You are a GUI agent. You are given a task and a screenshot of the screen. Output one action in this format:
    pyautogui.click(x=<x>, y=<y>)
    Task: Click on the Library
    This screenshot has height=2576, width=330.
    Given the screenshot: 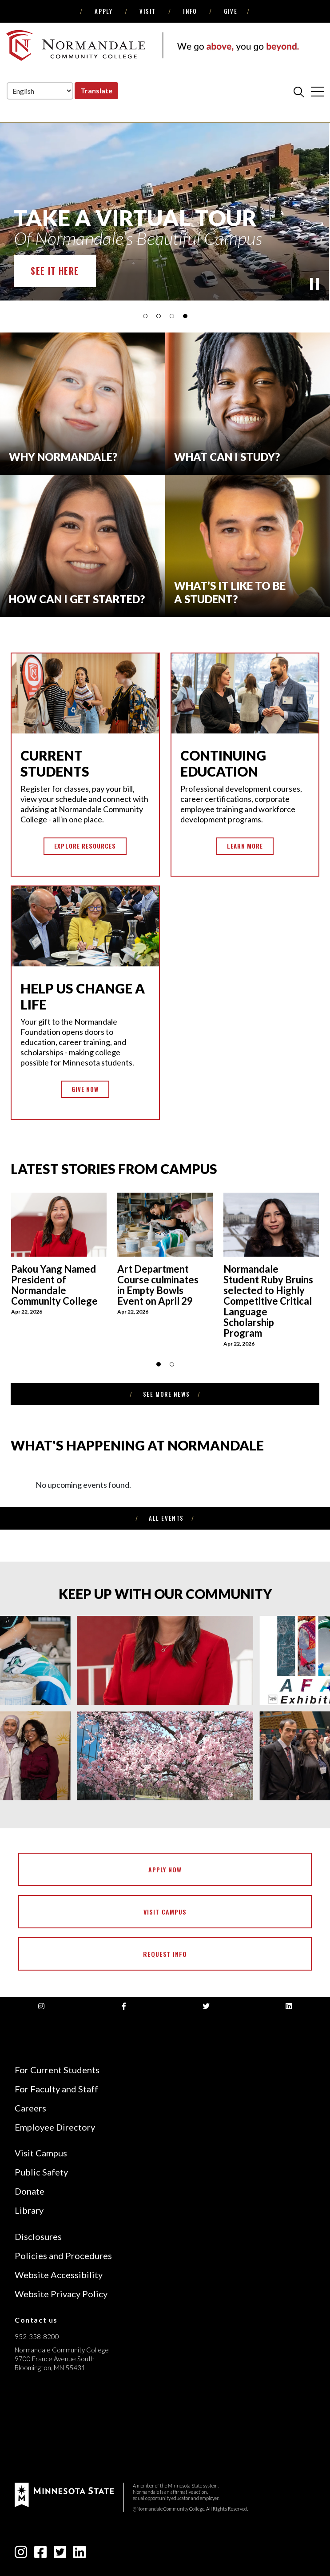 What is the action you would take?
    pyautogui.click(x=29, y=2210)
    